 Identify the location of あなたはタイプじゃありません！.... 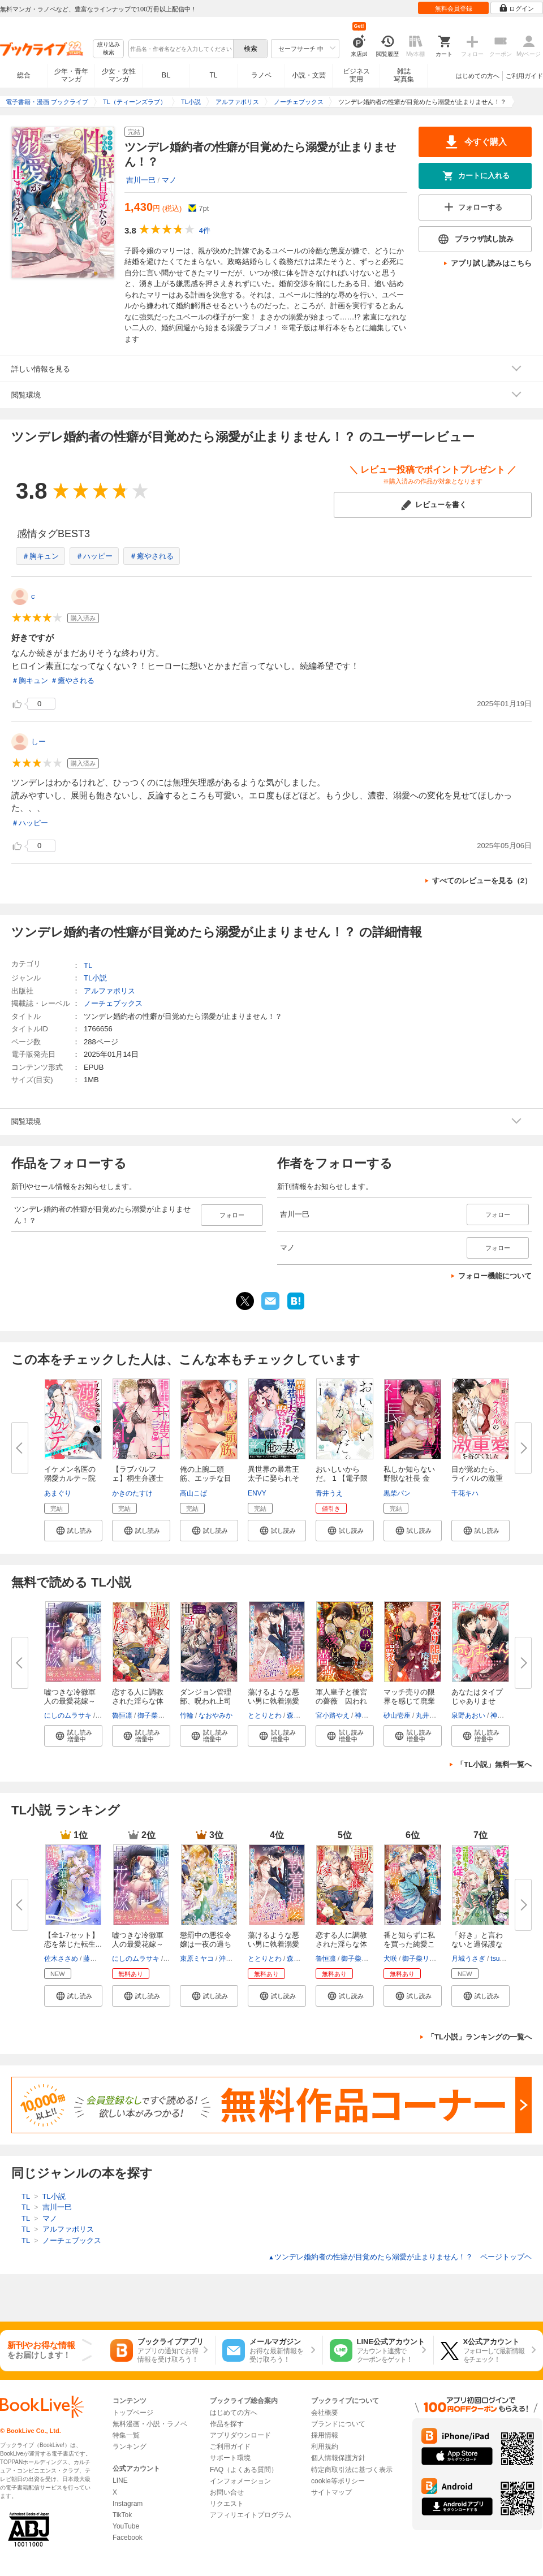
(477, 1701).